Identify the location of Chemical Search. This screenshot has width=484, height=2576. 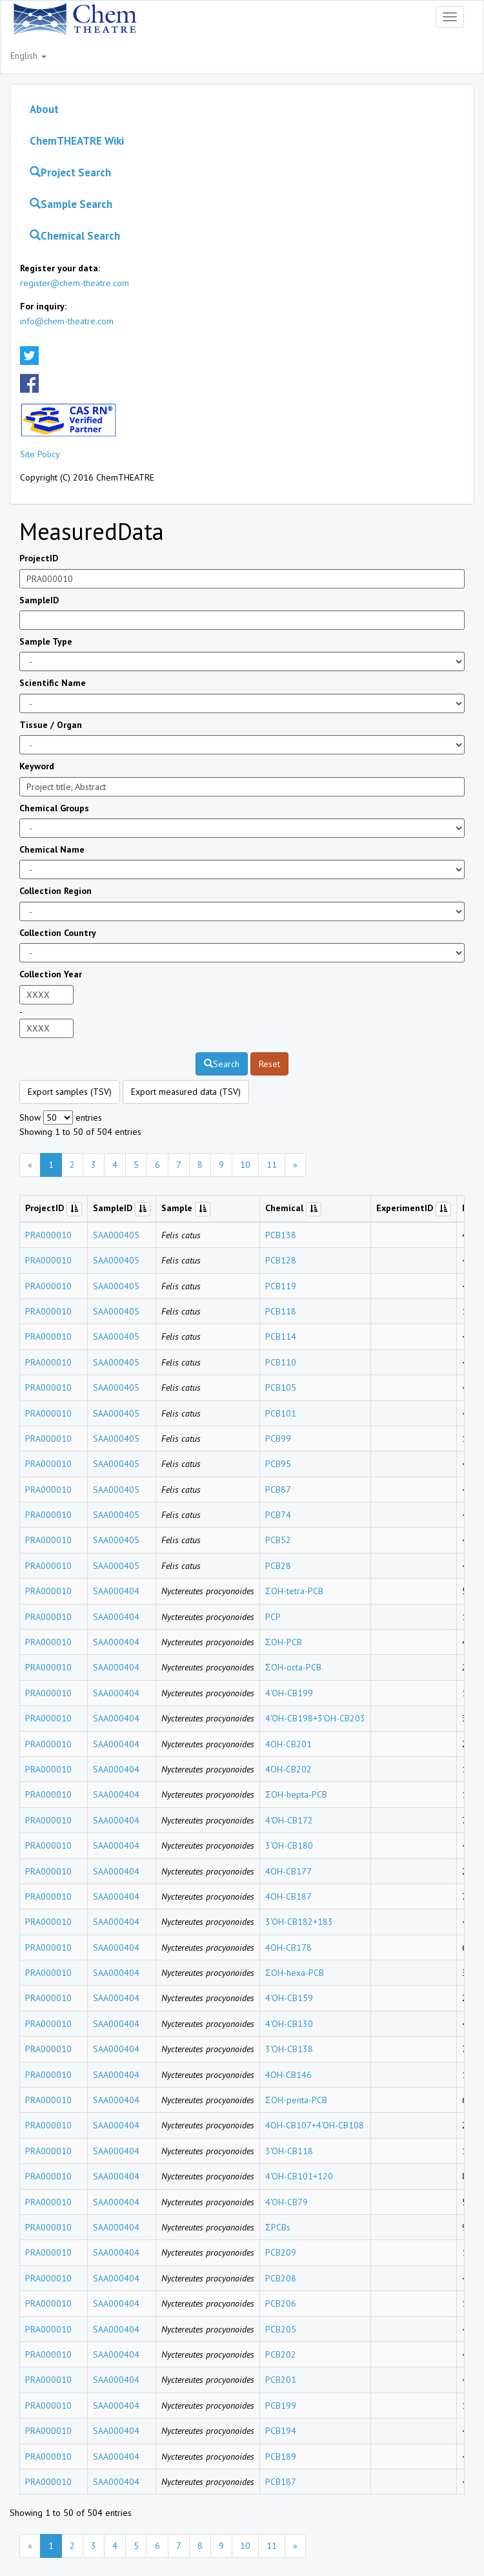
(75, 236).